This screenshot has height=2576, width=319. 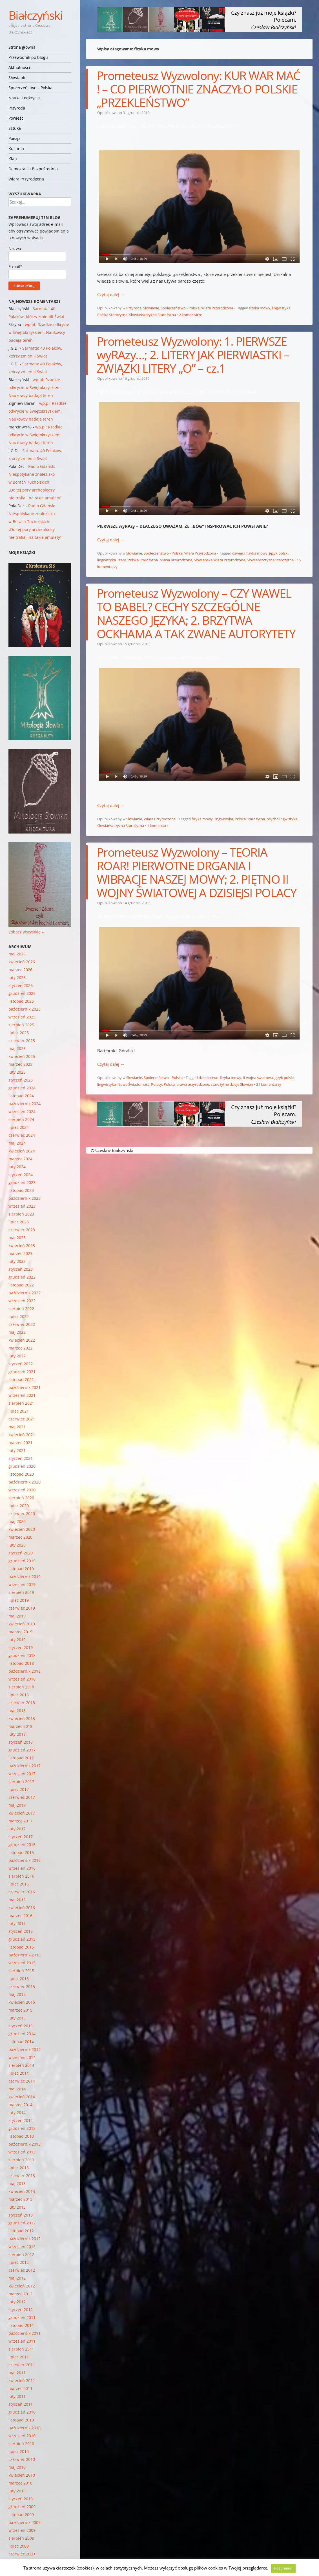 I want to click on grudzień 2010, so click(x=22, y=2412).